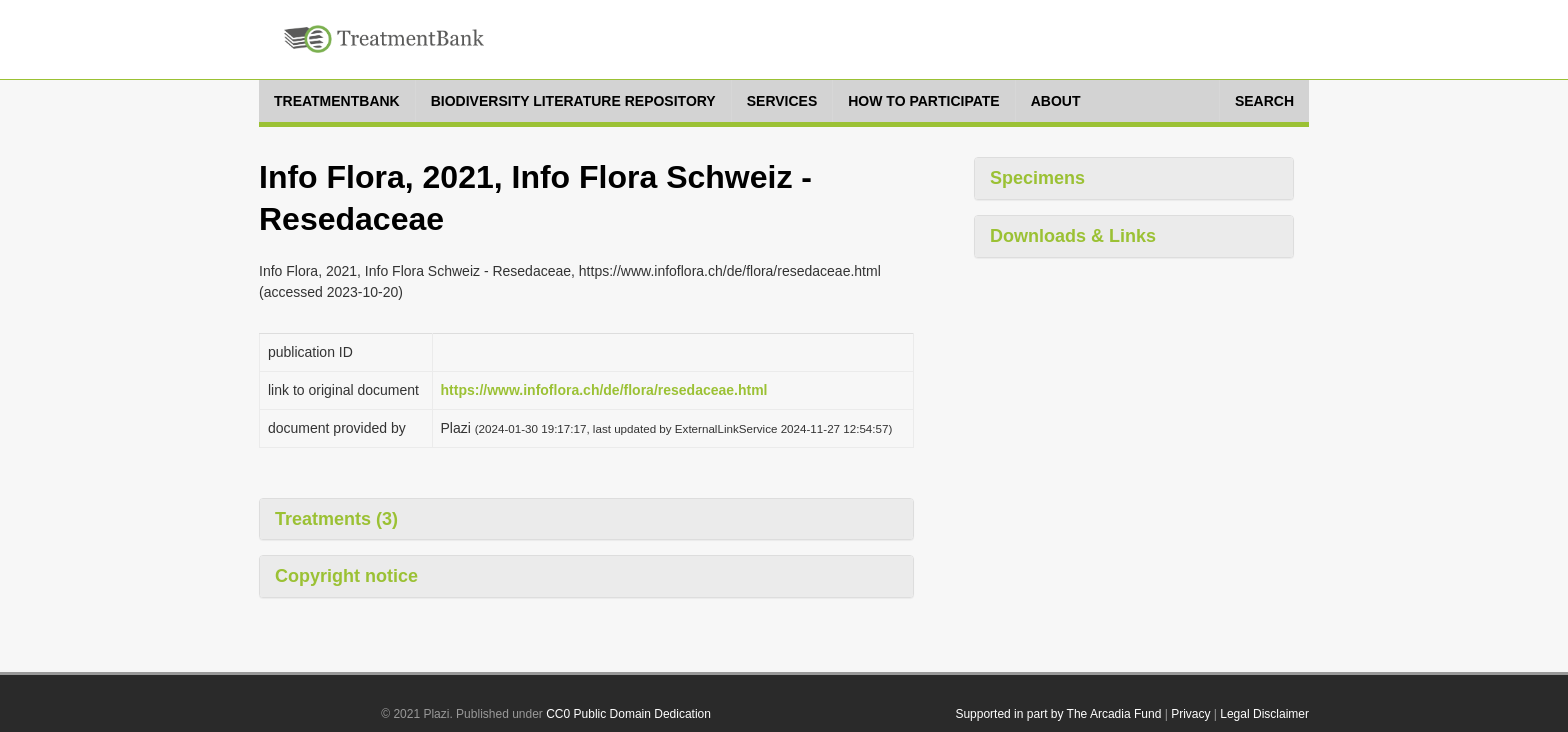 The image size is (1568, 732). Describe the element at coordinates (1058, 714) in the screenshot. I see `Supported in part by The Arcadia Fund` at that location.